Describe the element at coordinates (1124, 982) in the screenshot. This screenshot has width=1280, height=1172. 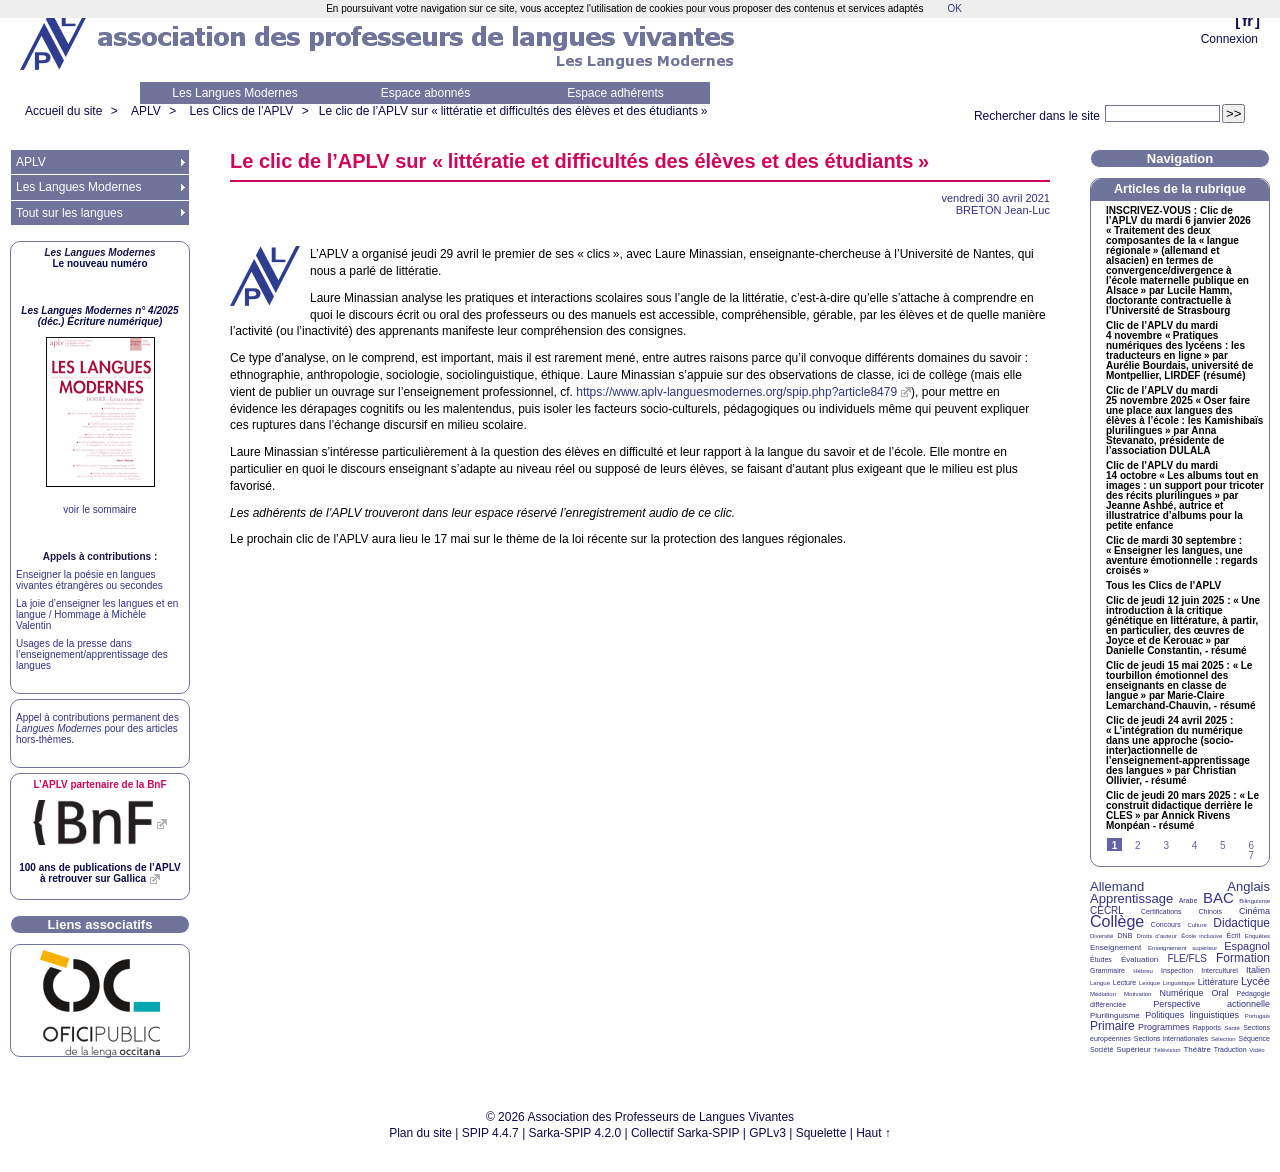
I see `Lecture` at that location.